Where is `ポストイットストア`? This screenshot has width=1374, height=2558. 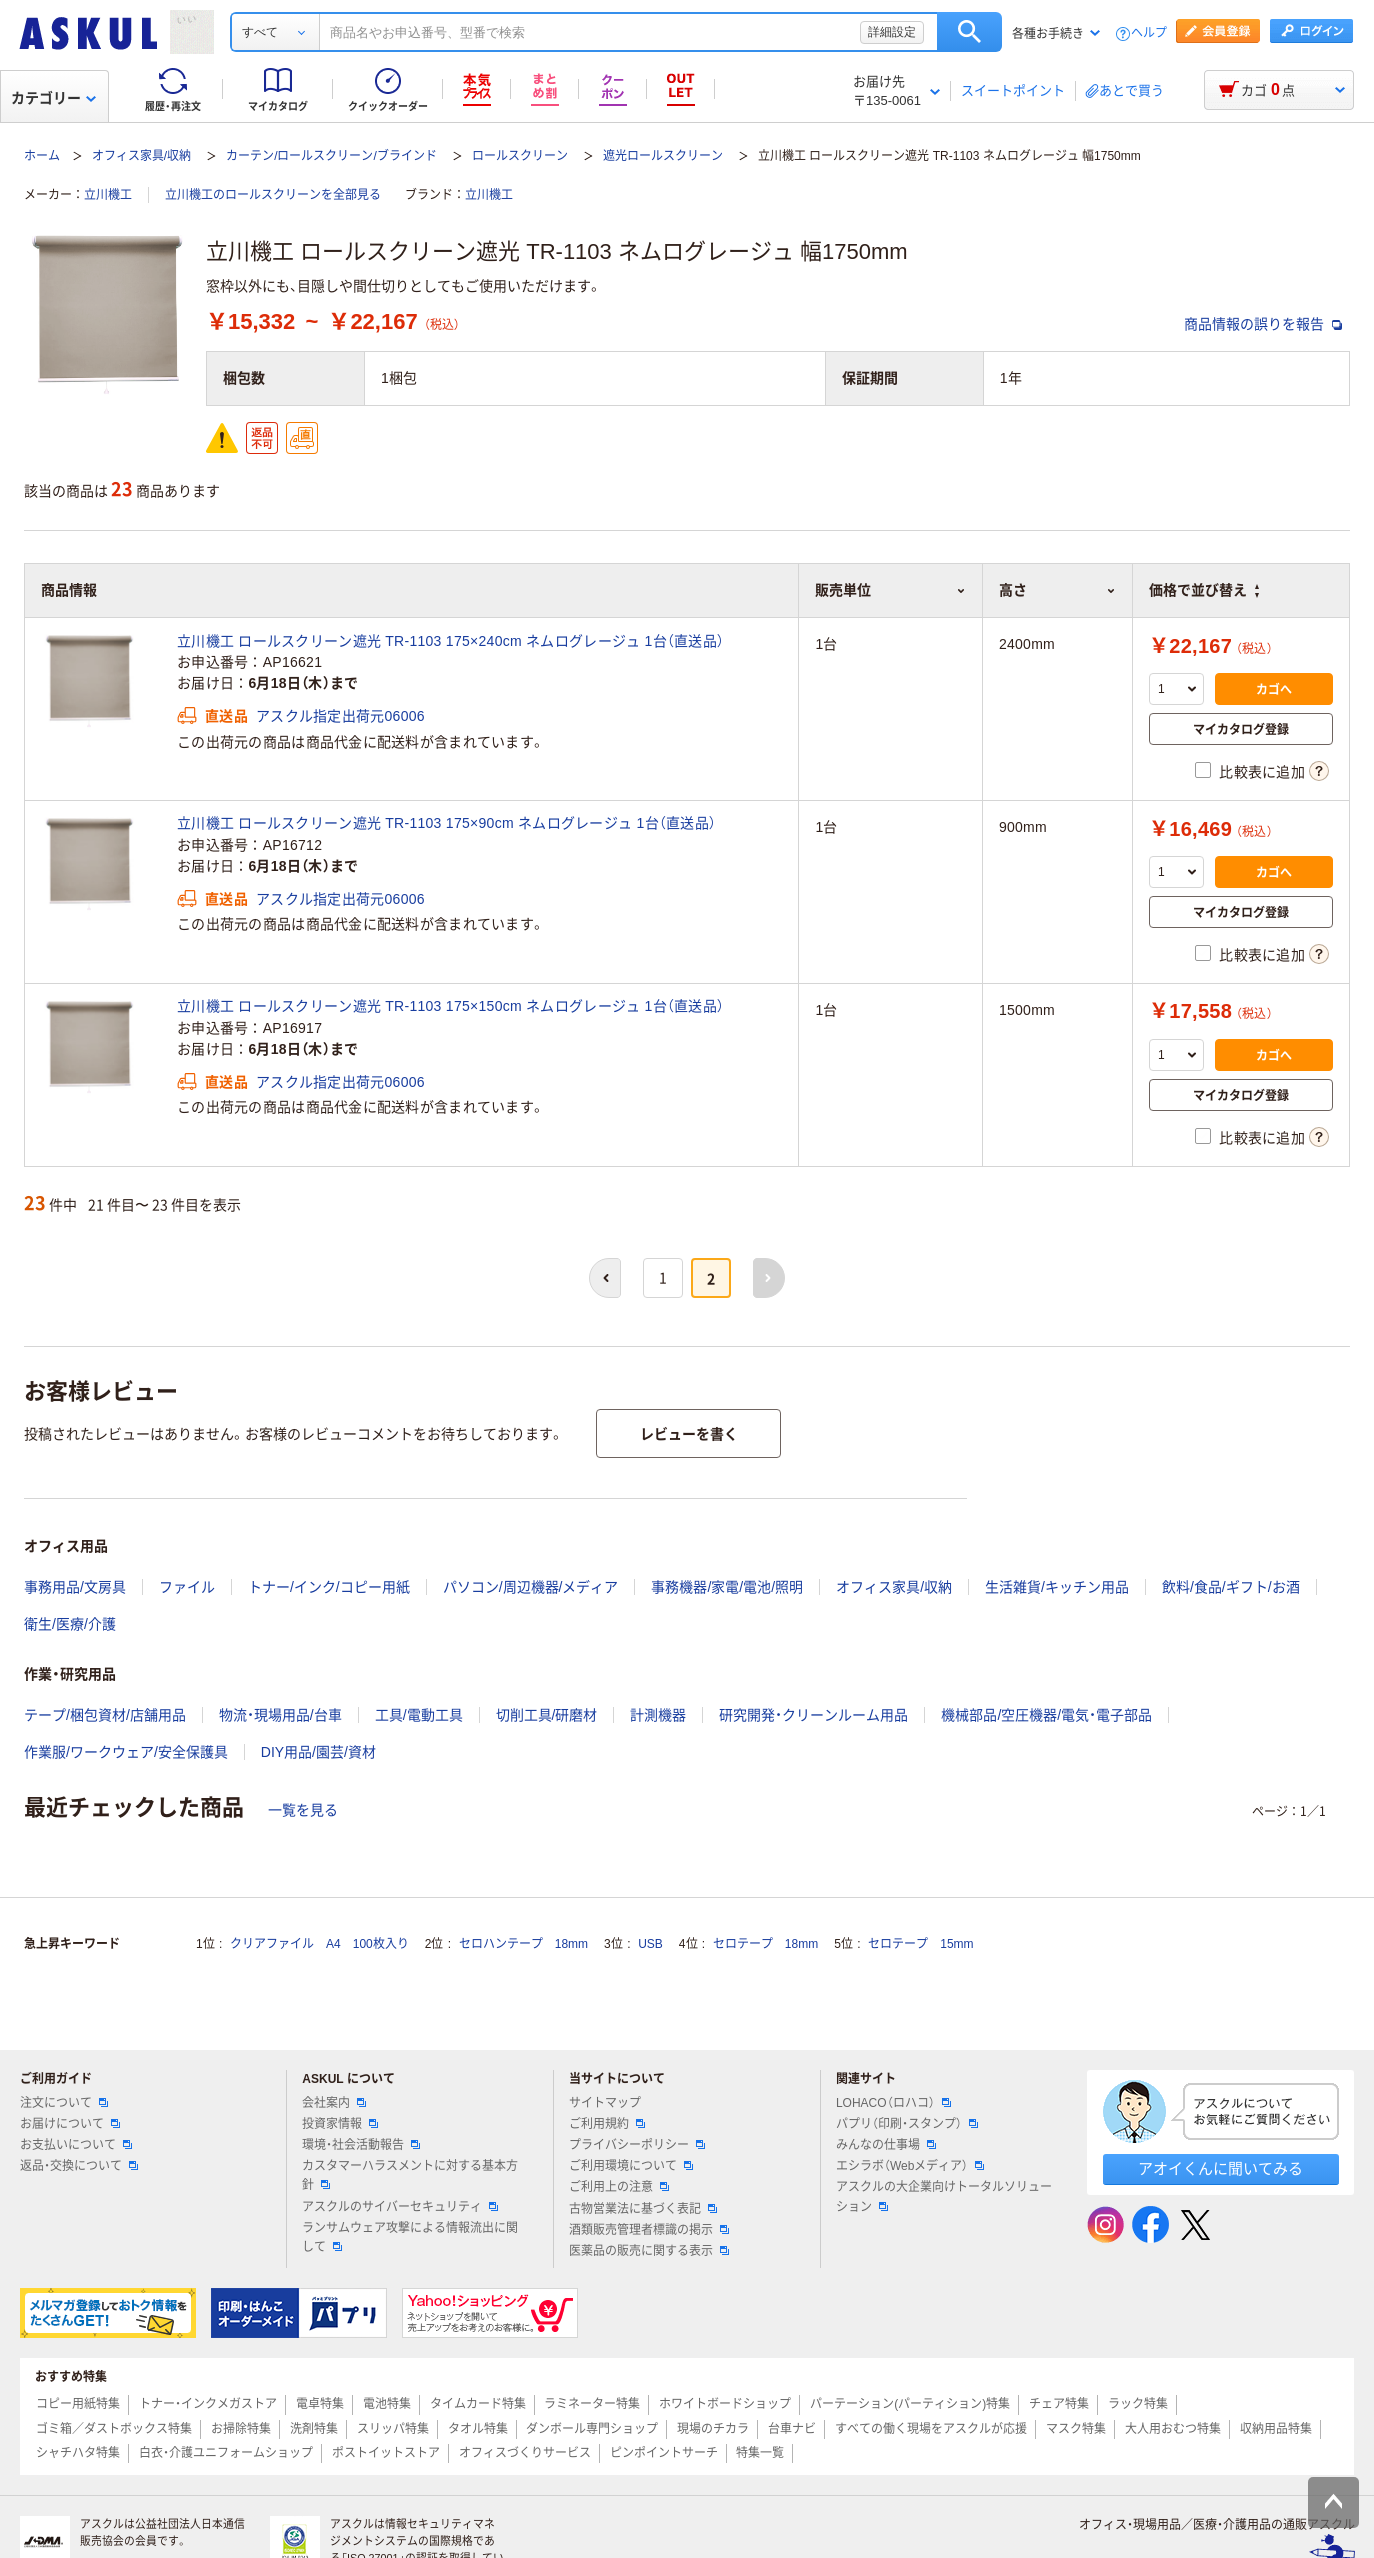
ポストイットストア is located at coordinates (386, 2453).